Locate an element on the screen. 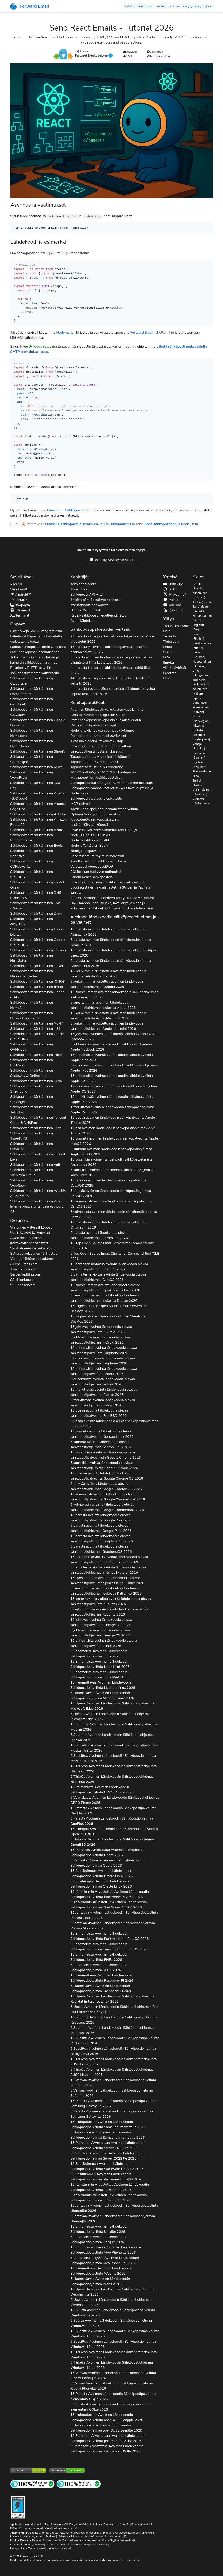  8 Johtavaa Avoimen Lähdekoodin Sähköpostiohjelmaa |lle 2026 is located at coordinates (112, 2219).